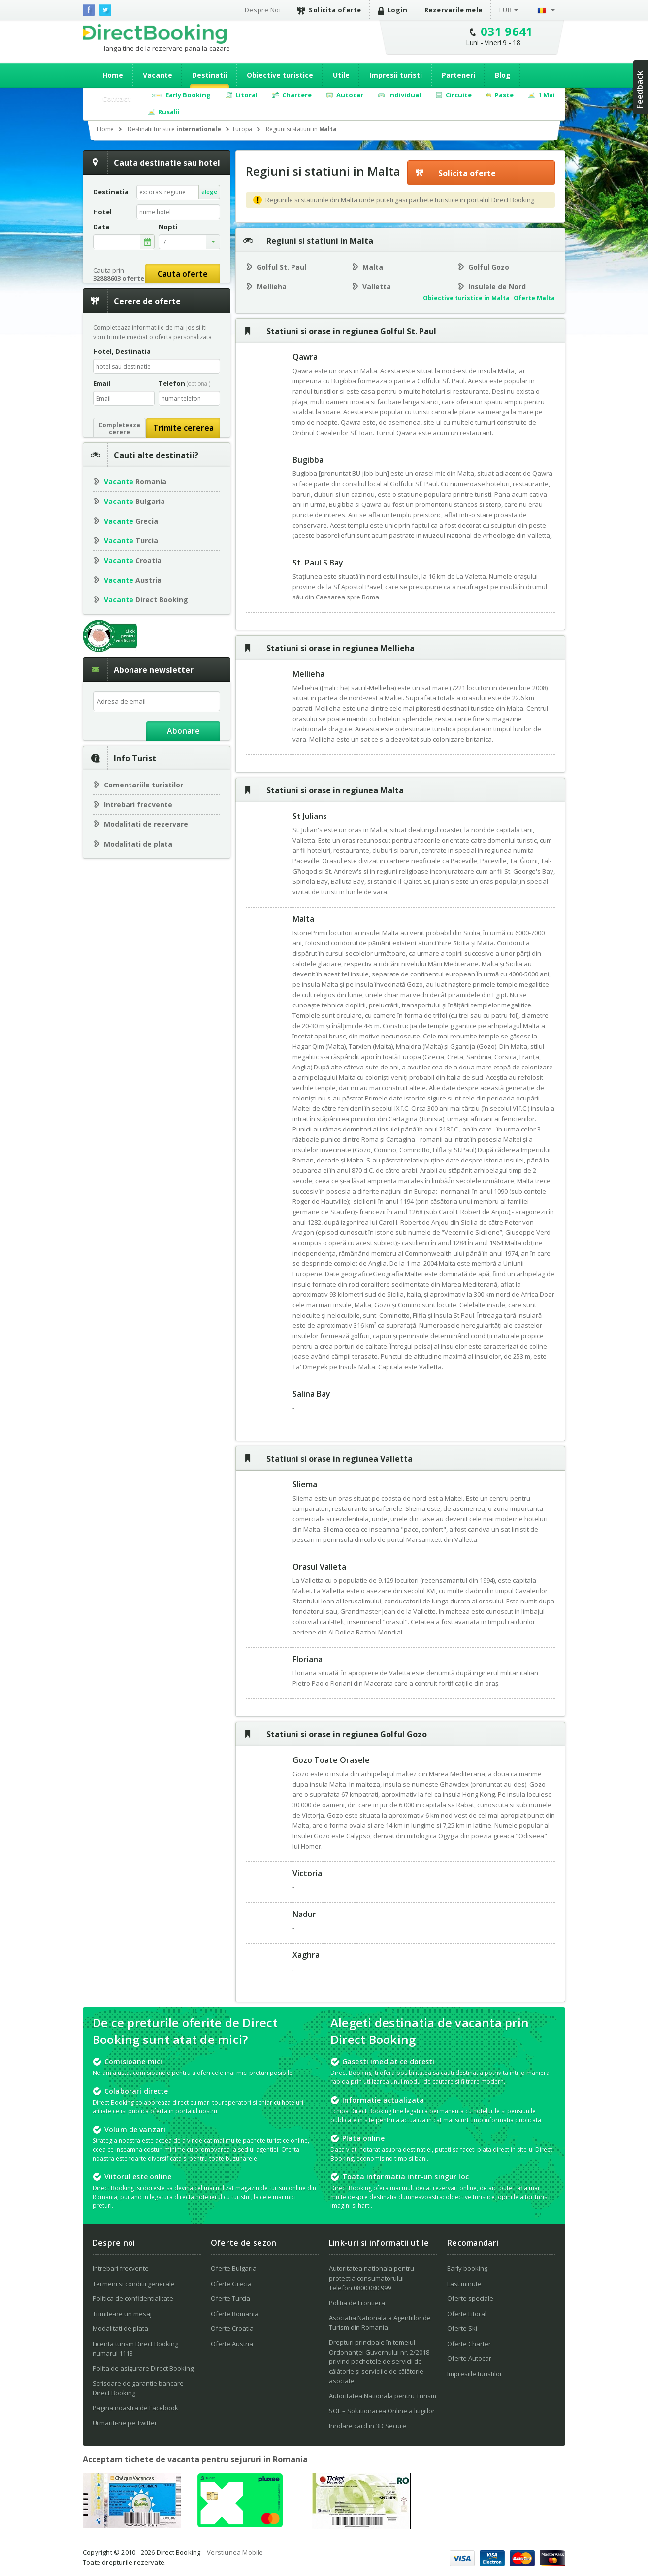 This screenshot has width=648, height=2576. What do you see at coordinates (232, 2343) in the screenshot?
I see `Oferte Austria` at bounding box center [232, 2343].